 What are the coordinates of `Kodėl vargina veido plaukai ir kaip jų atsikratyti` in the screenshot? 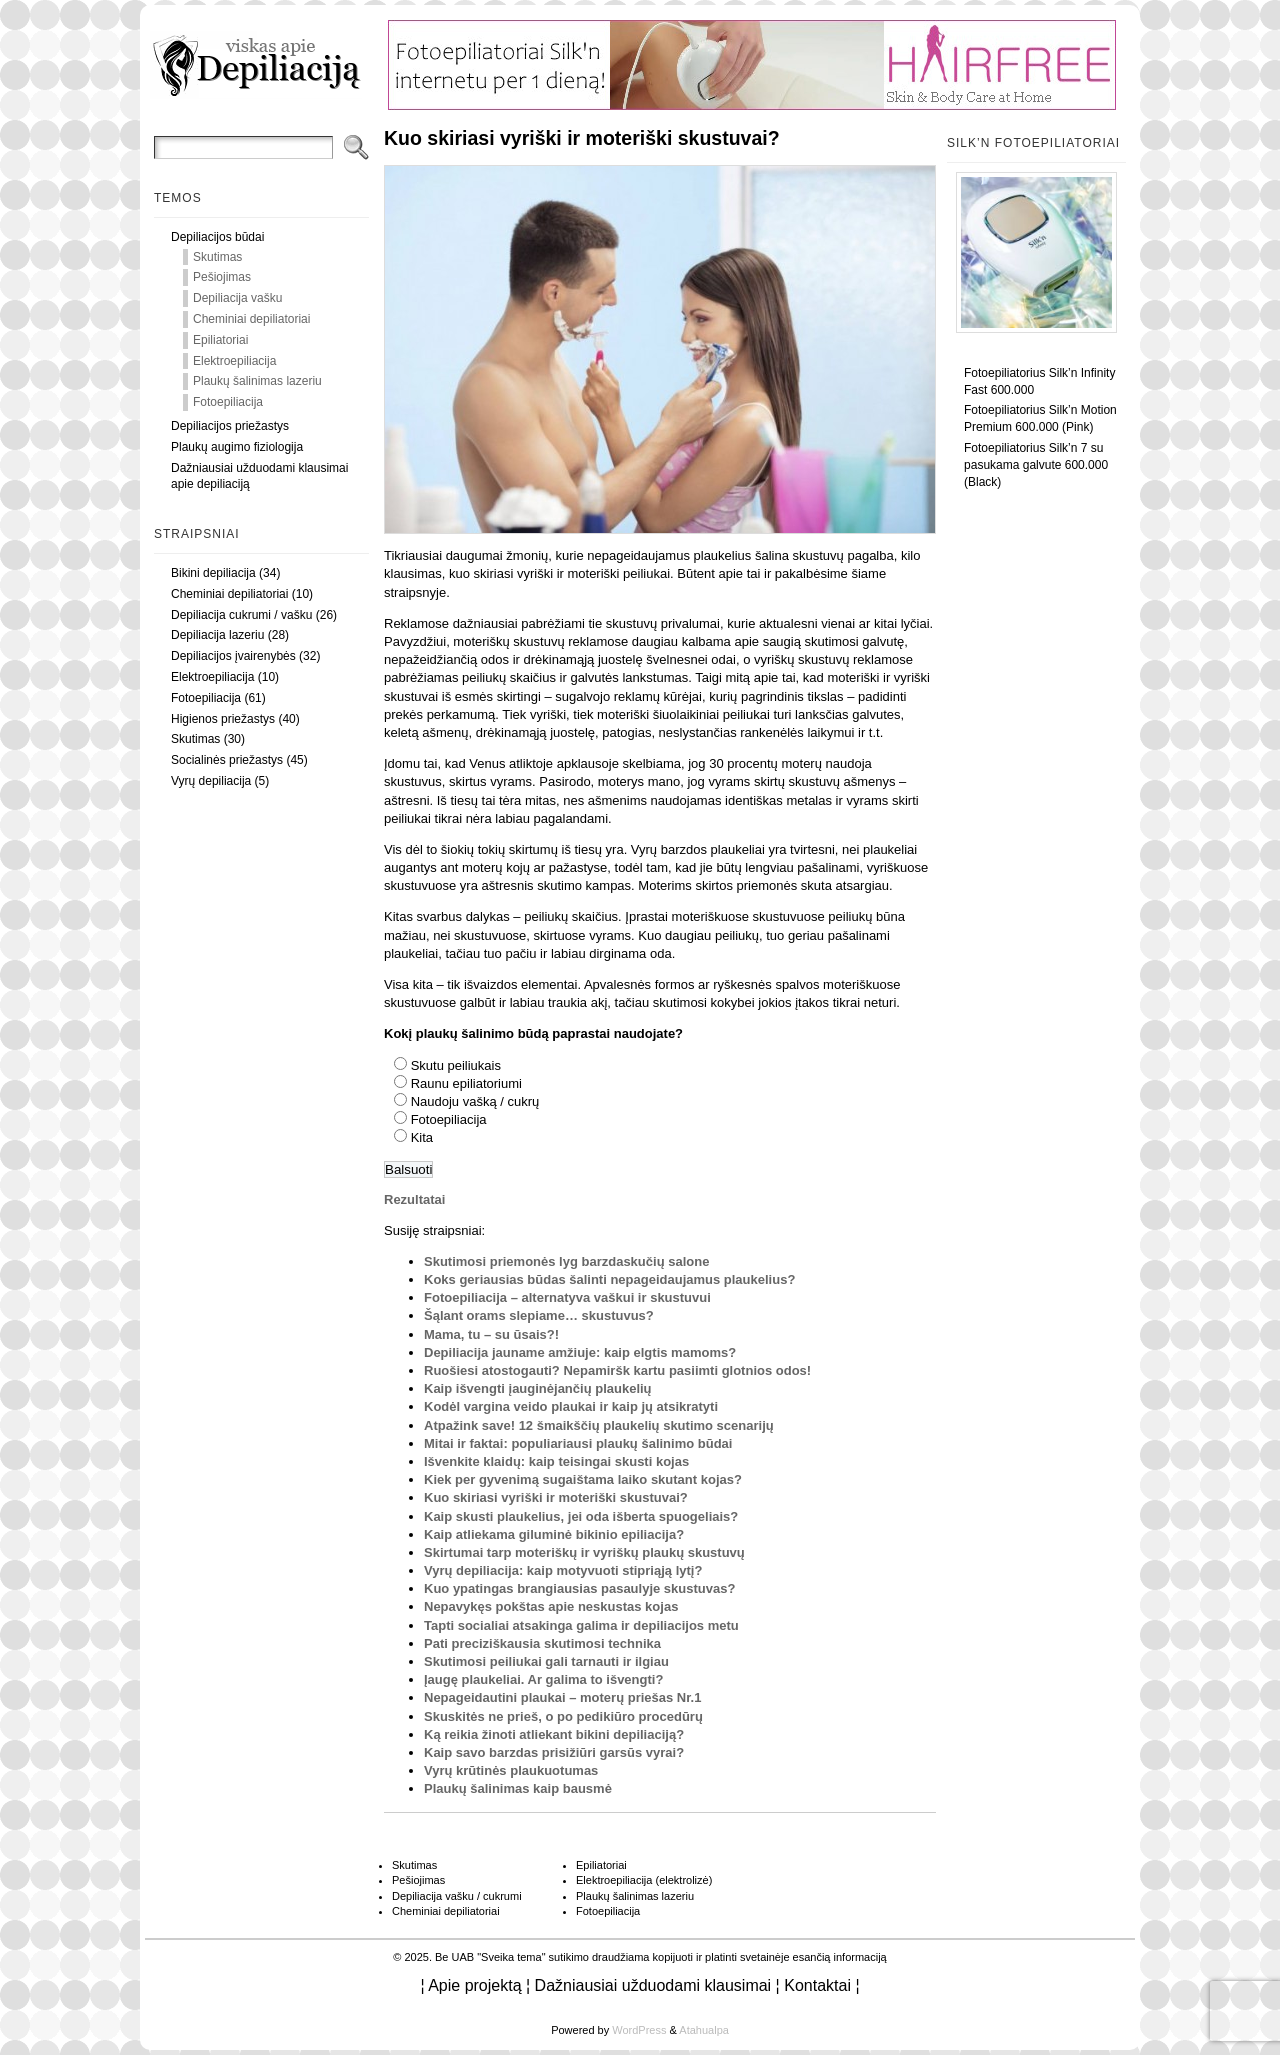 It's located at (571, 1406).